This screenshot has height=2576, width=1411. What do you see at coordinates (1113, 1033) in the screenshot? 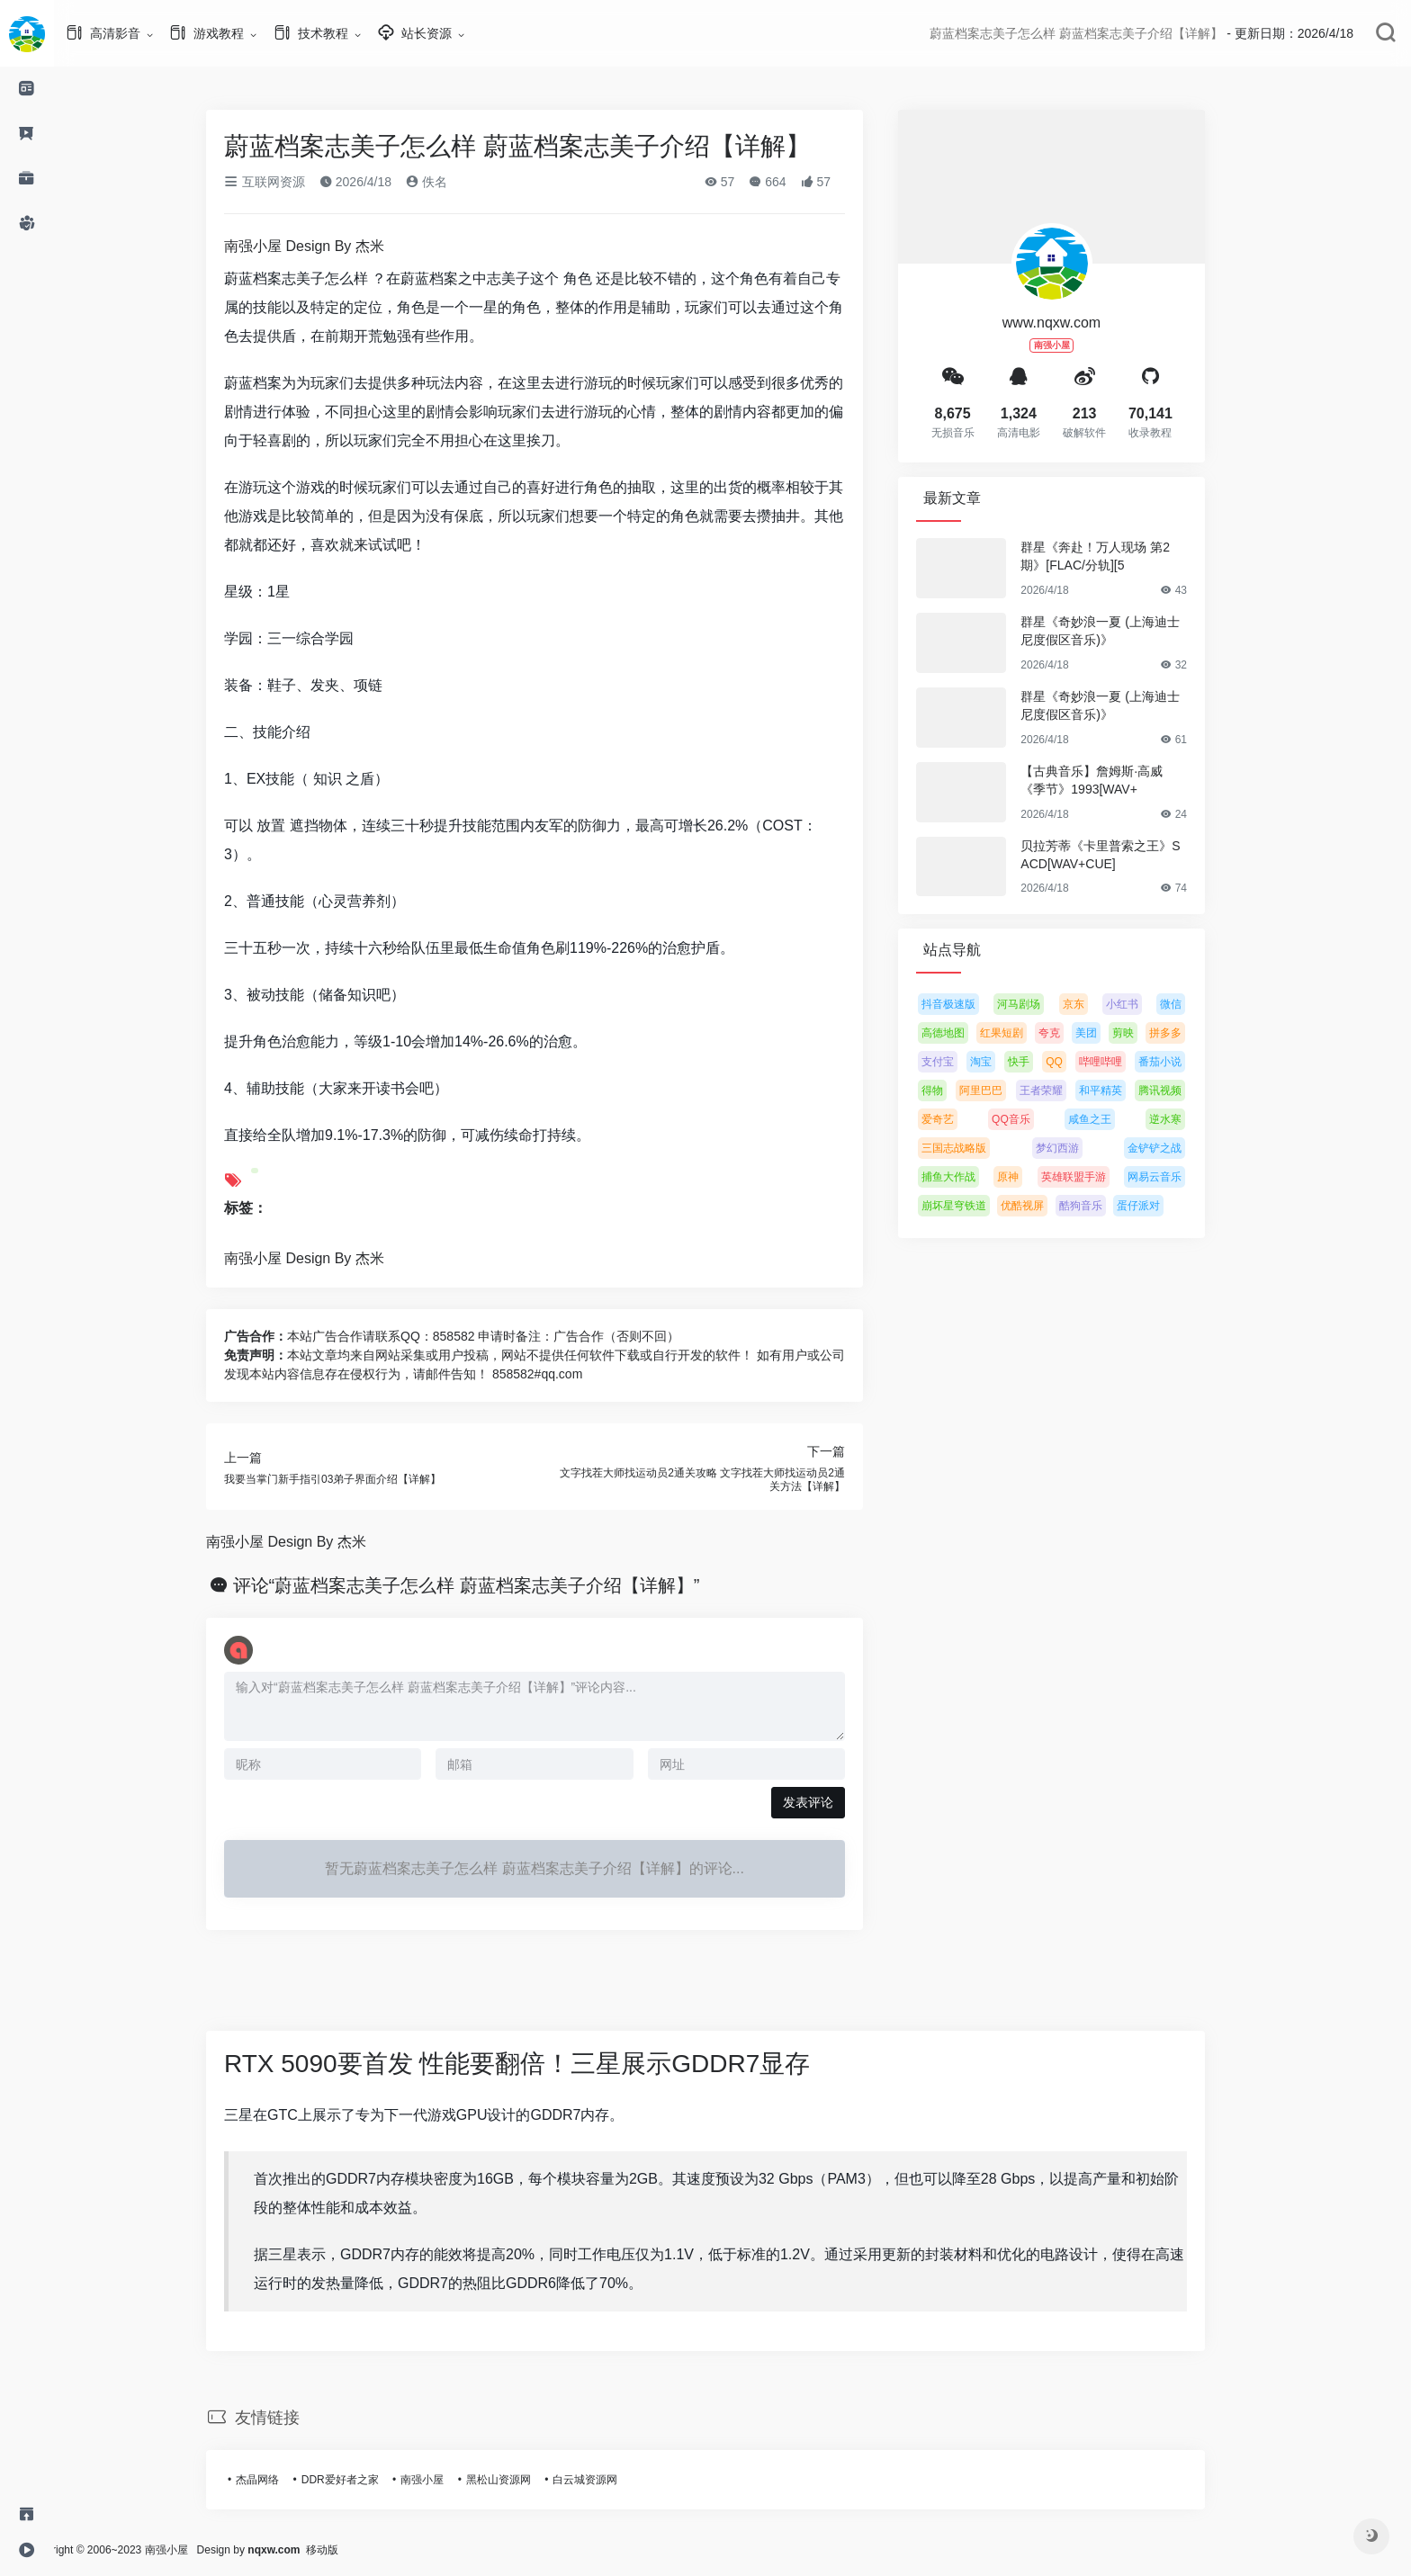
I see `美团` at bounding box center [1113, 1033].